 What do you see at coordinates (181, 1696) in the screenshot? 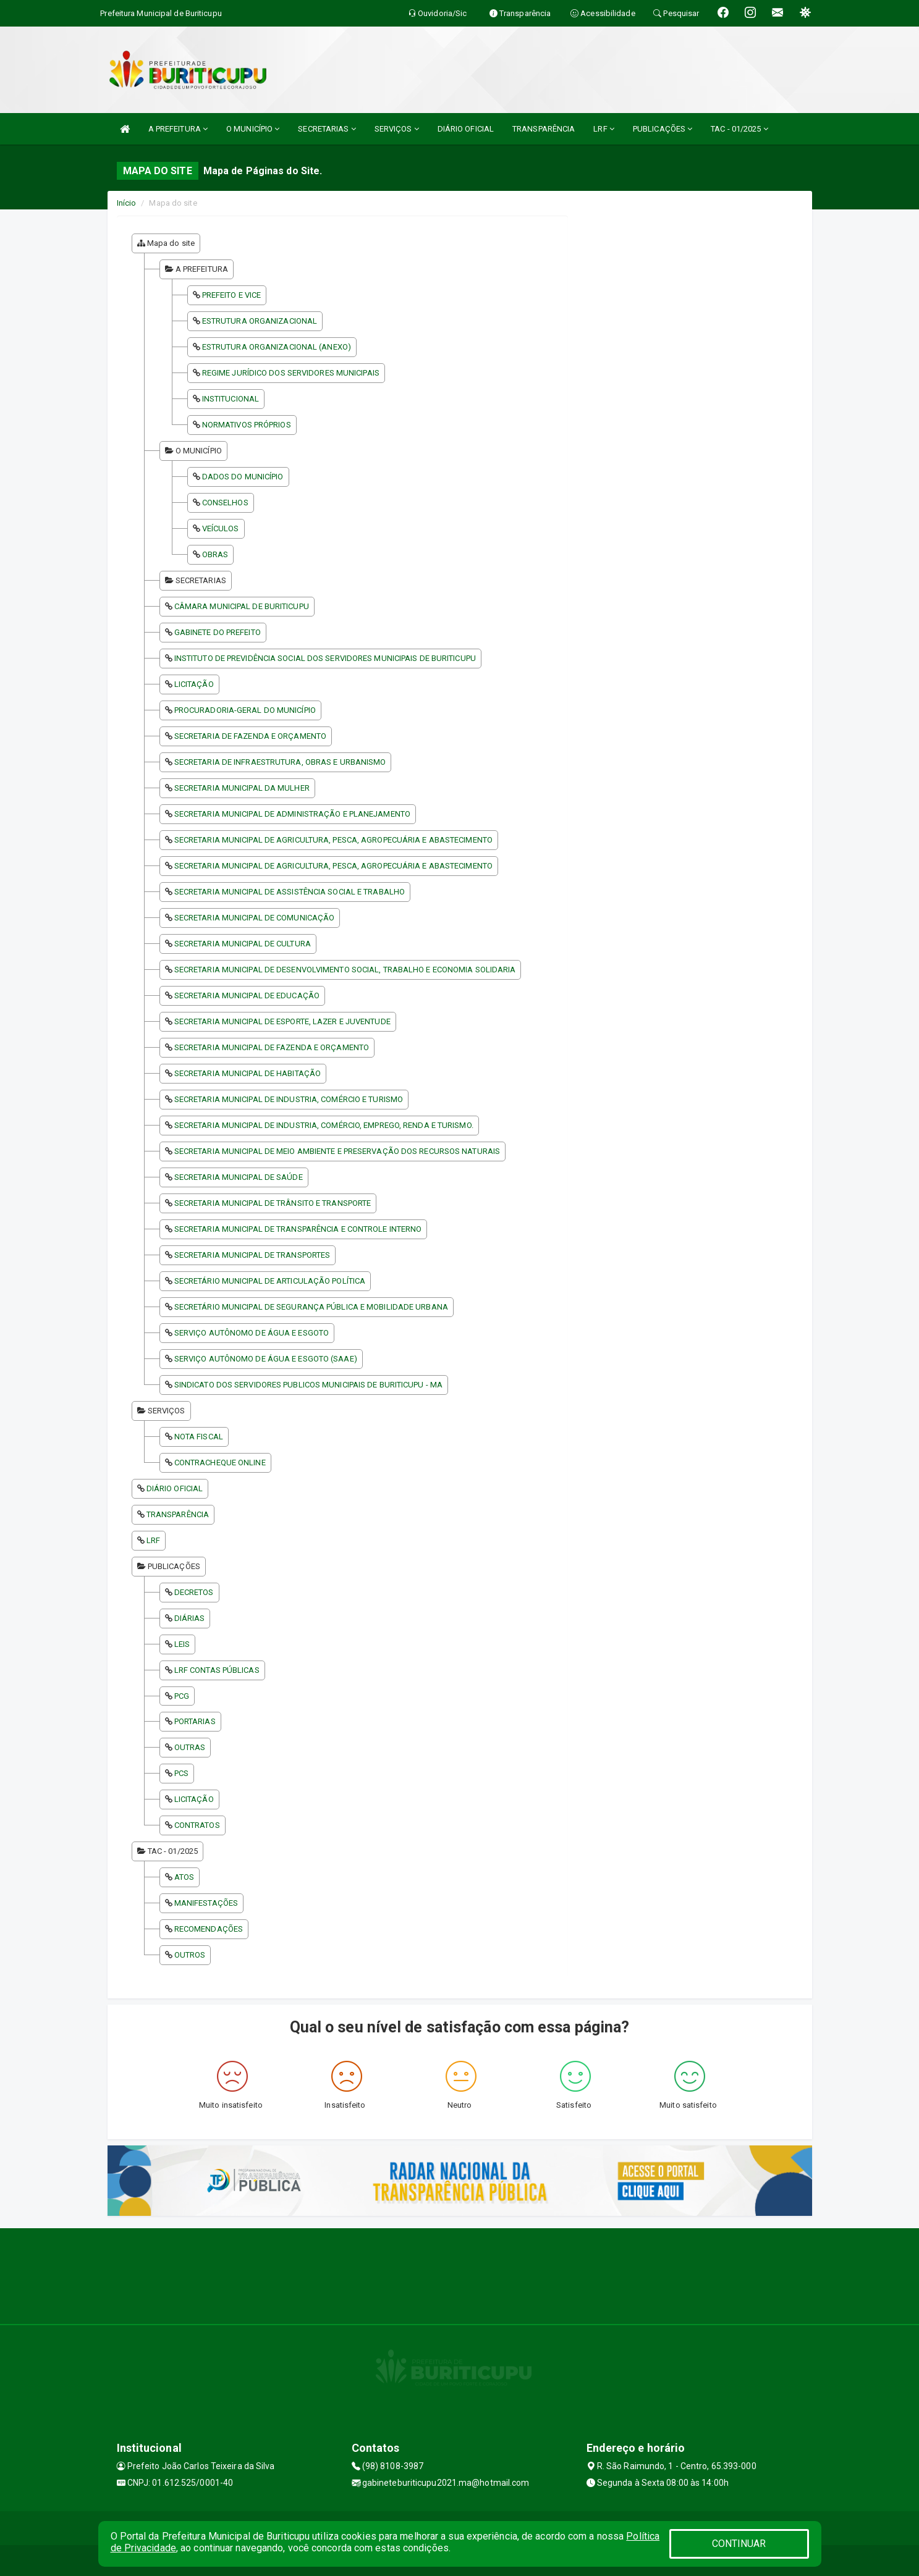
I see `PCG` at bounding box center [181, 1696].